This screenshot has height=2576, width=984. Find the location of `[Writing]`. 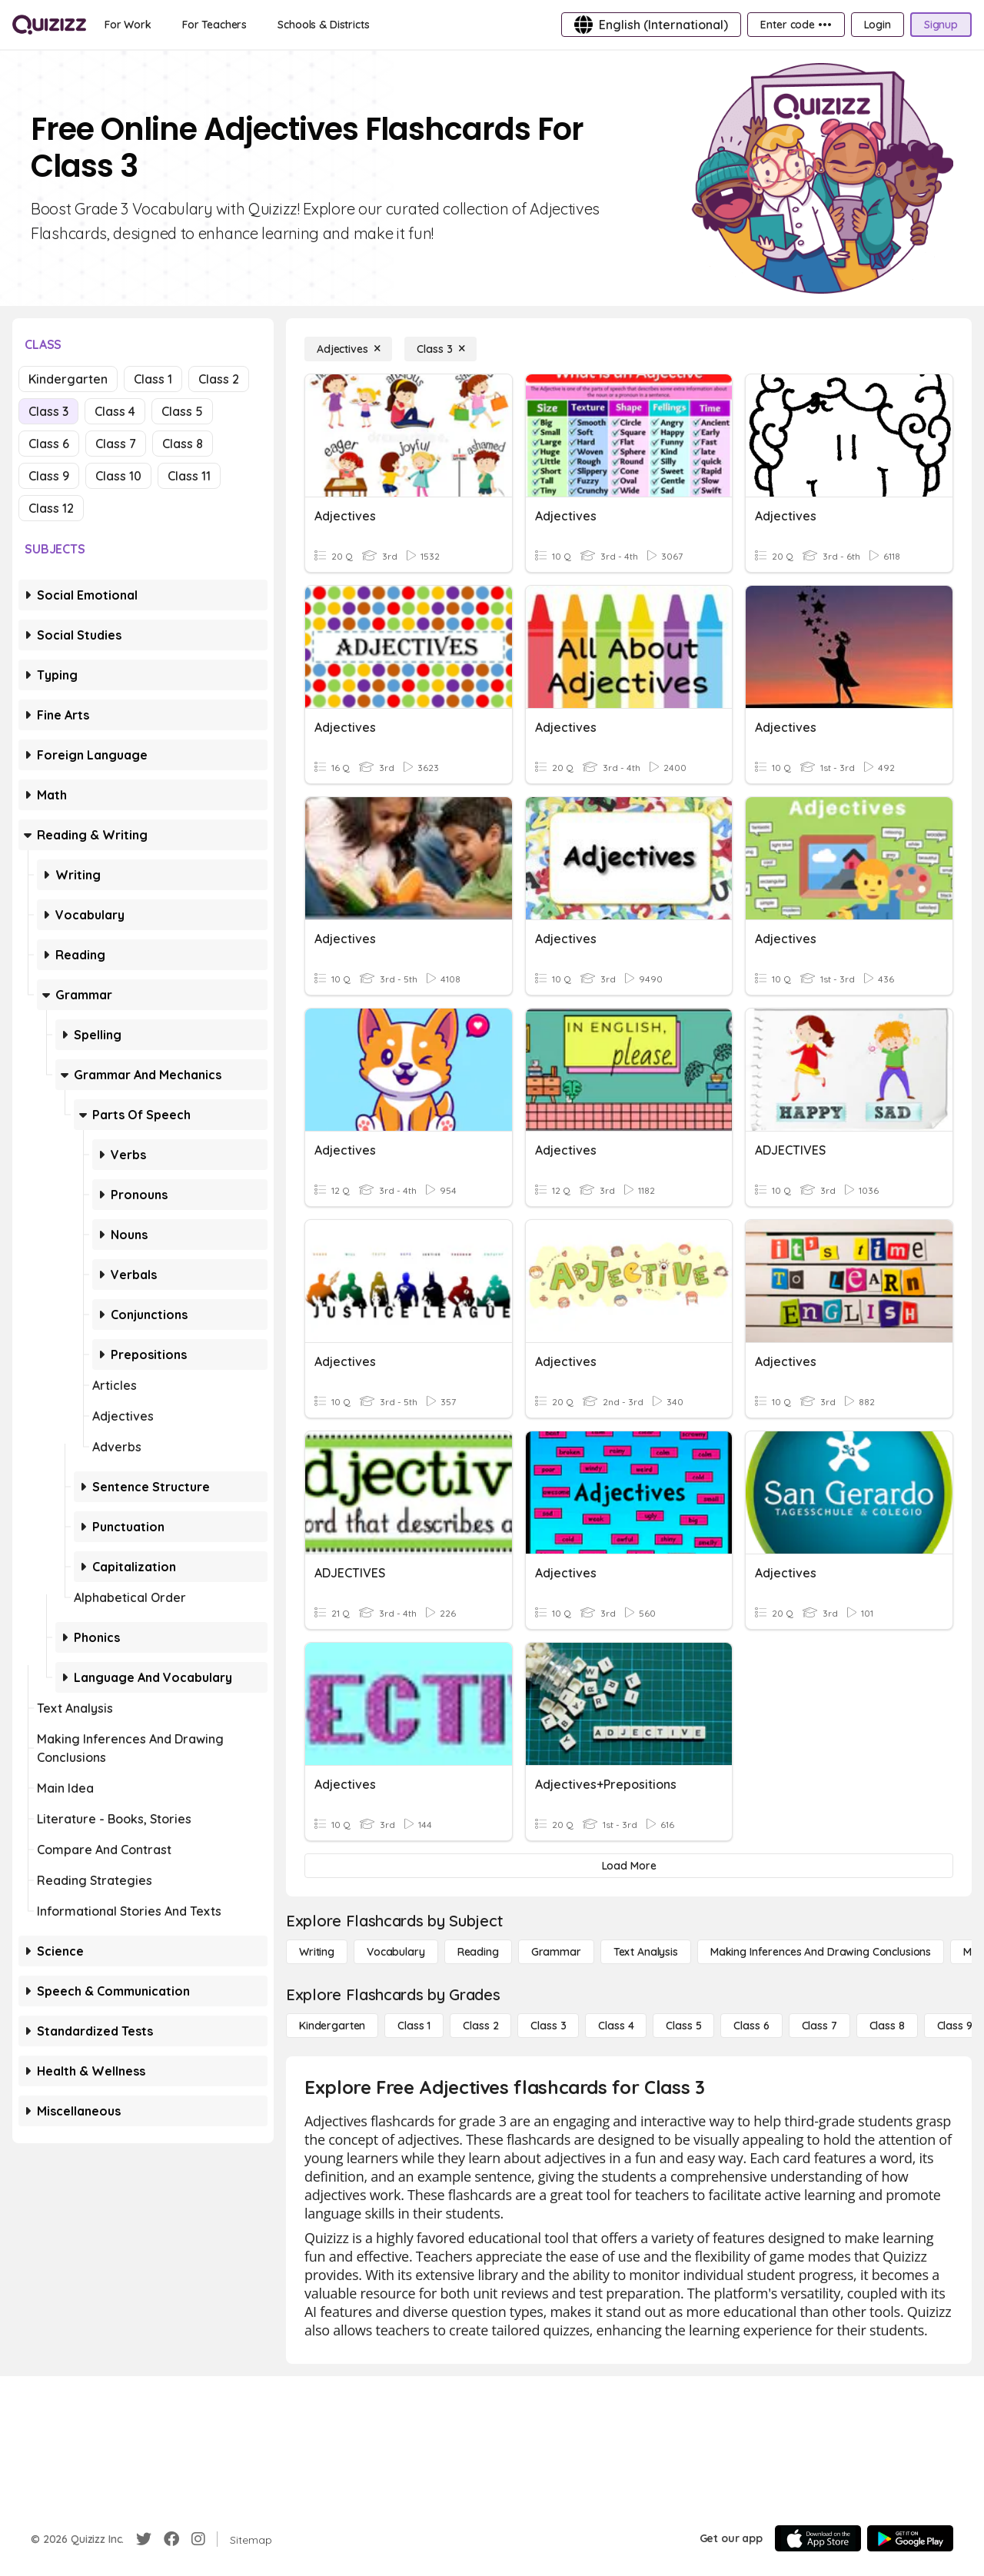

[Writing] is located at coordinates (316, 1951).